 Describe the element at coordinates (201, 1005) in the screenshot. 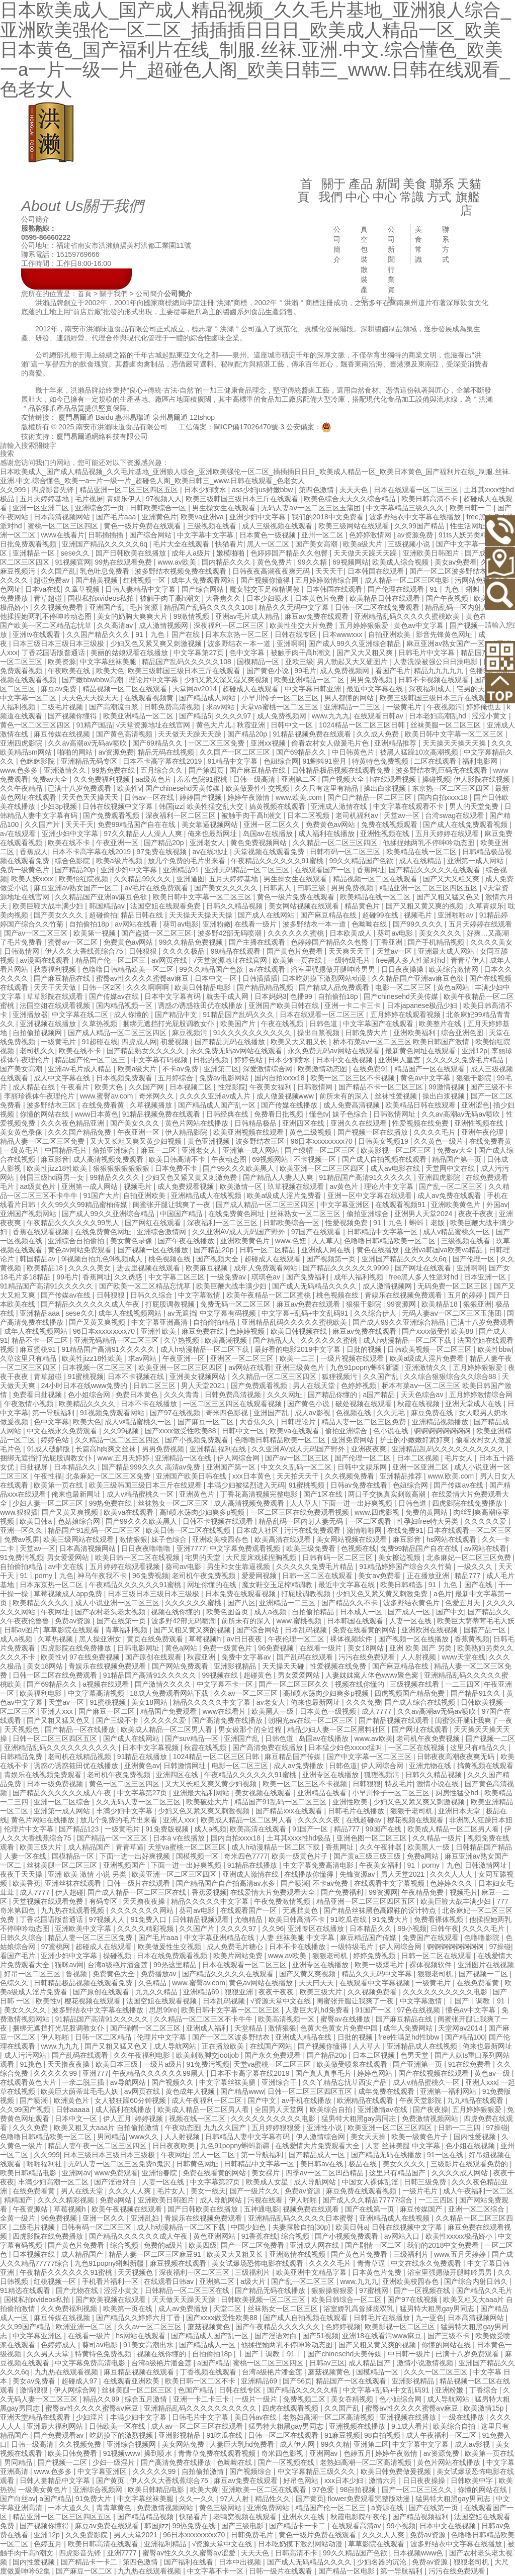

I see `诱惑の诱惑筱田优在线播放` at that location.